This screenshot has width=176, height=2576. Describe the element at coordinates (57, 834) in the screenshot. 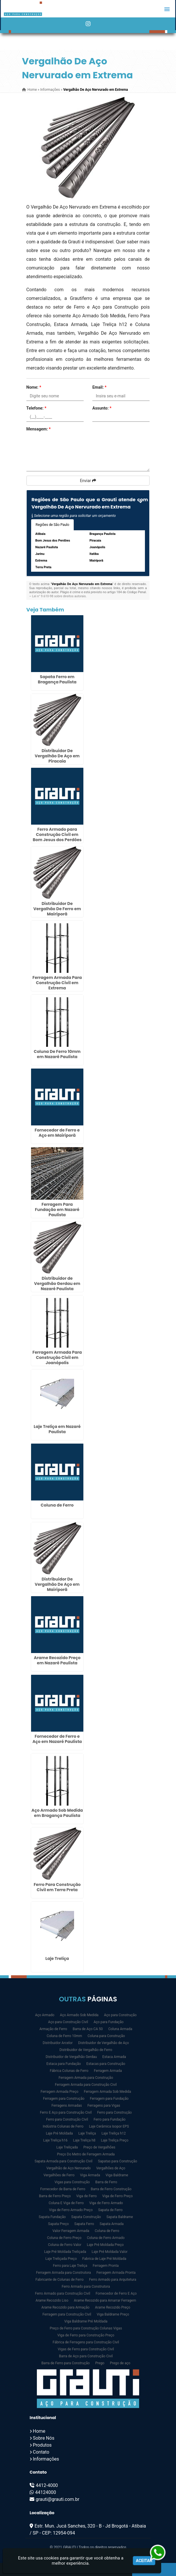

I see `Ferro Armado para Construção Civil em Bom Jesus dos Perdões` at that location.